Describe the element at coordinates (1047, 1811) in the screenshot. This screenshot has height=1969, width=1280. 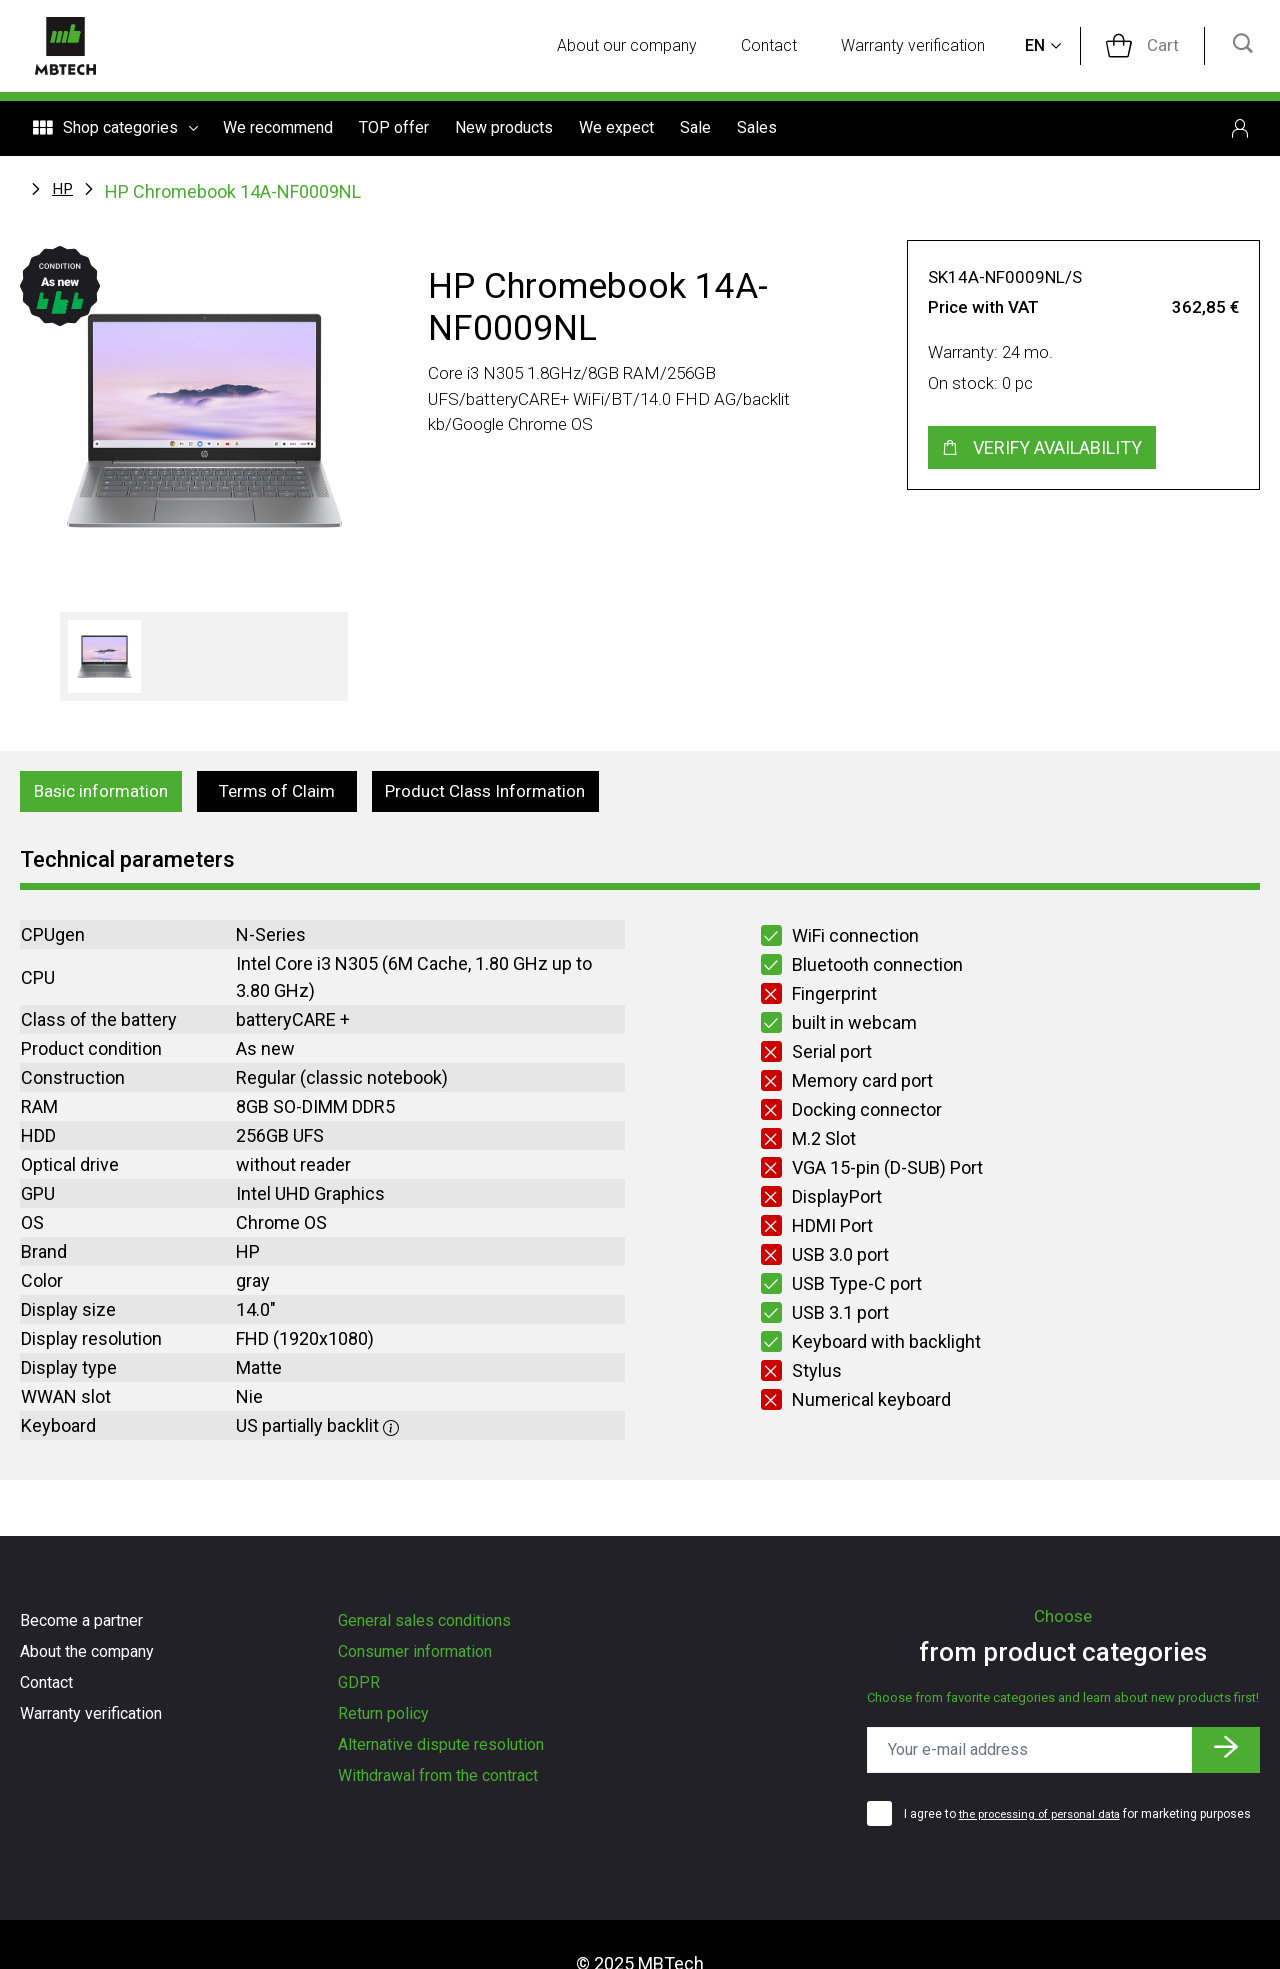
I see `the processing of personal data` at that location.